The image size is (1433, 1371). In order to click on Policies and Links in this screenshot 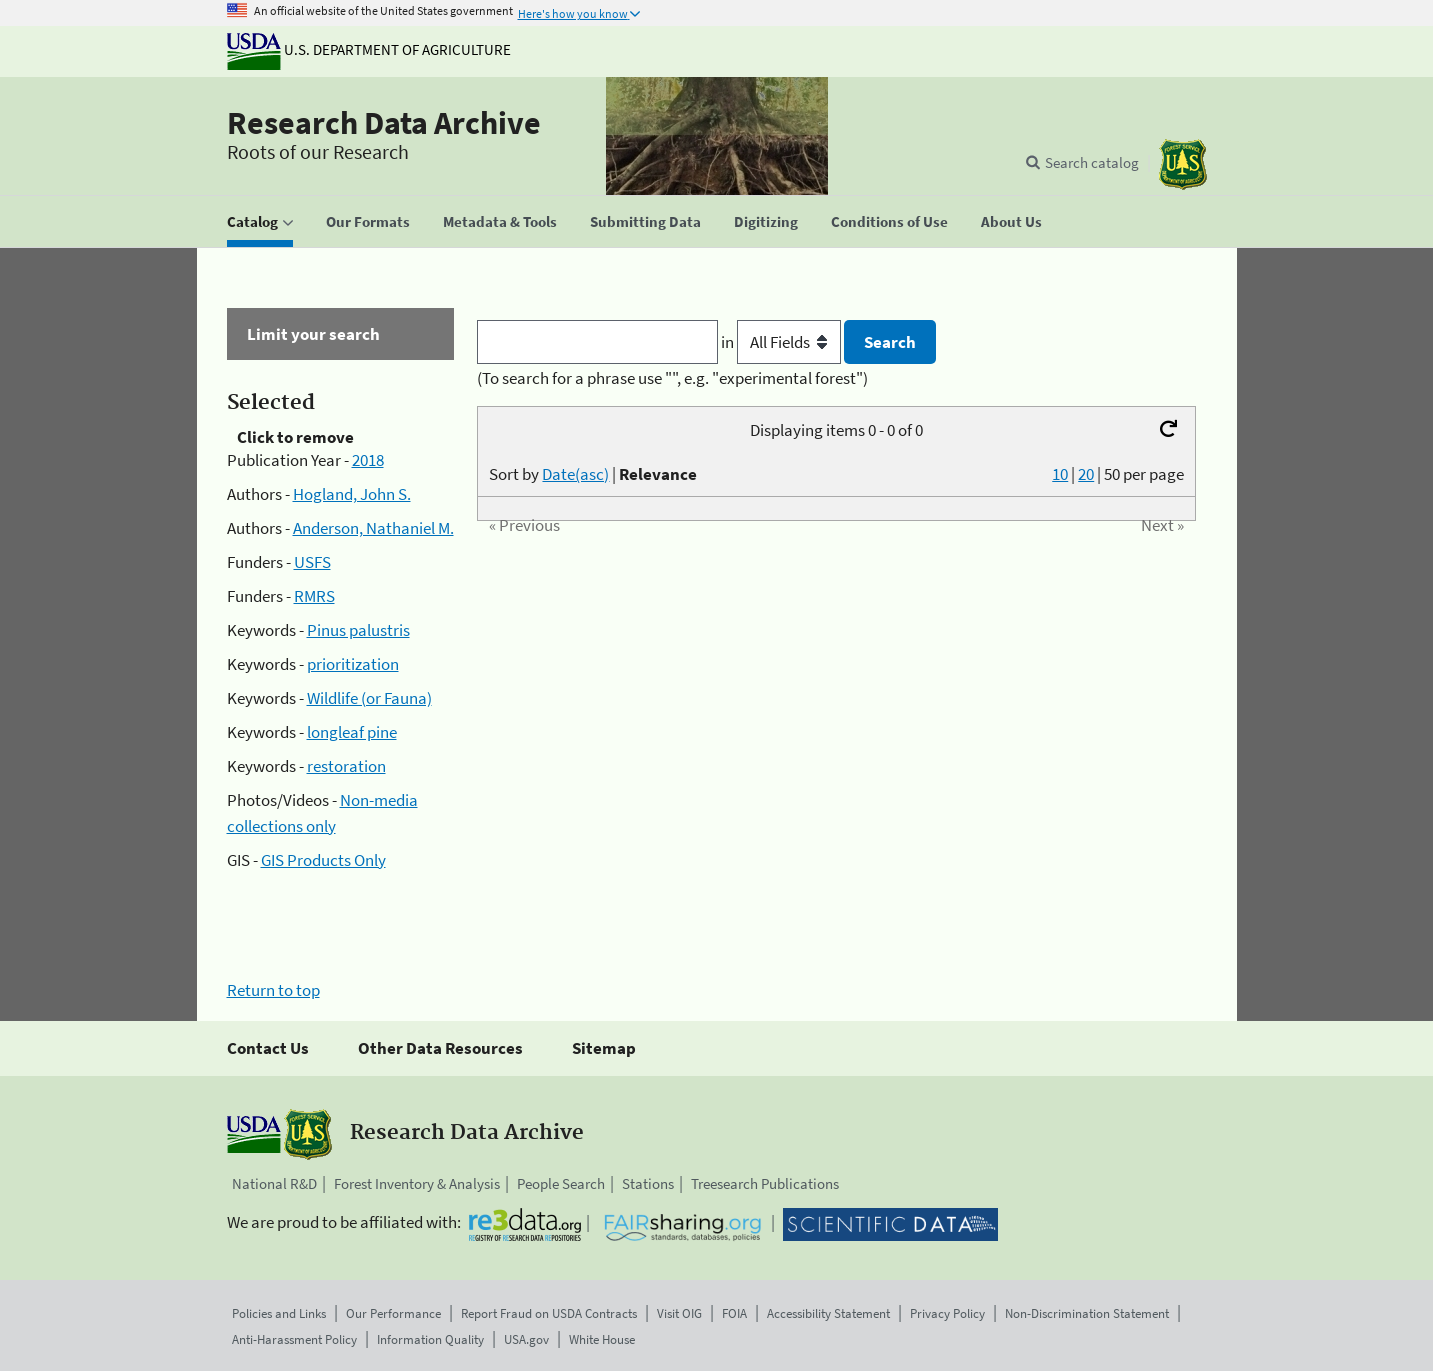, I will do `click(279, 1313)`.